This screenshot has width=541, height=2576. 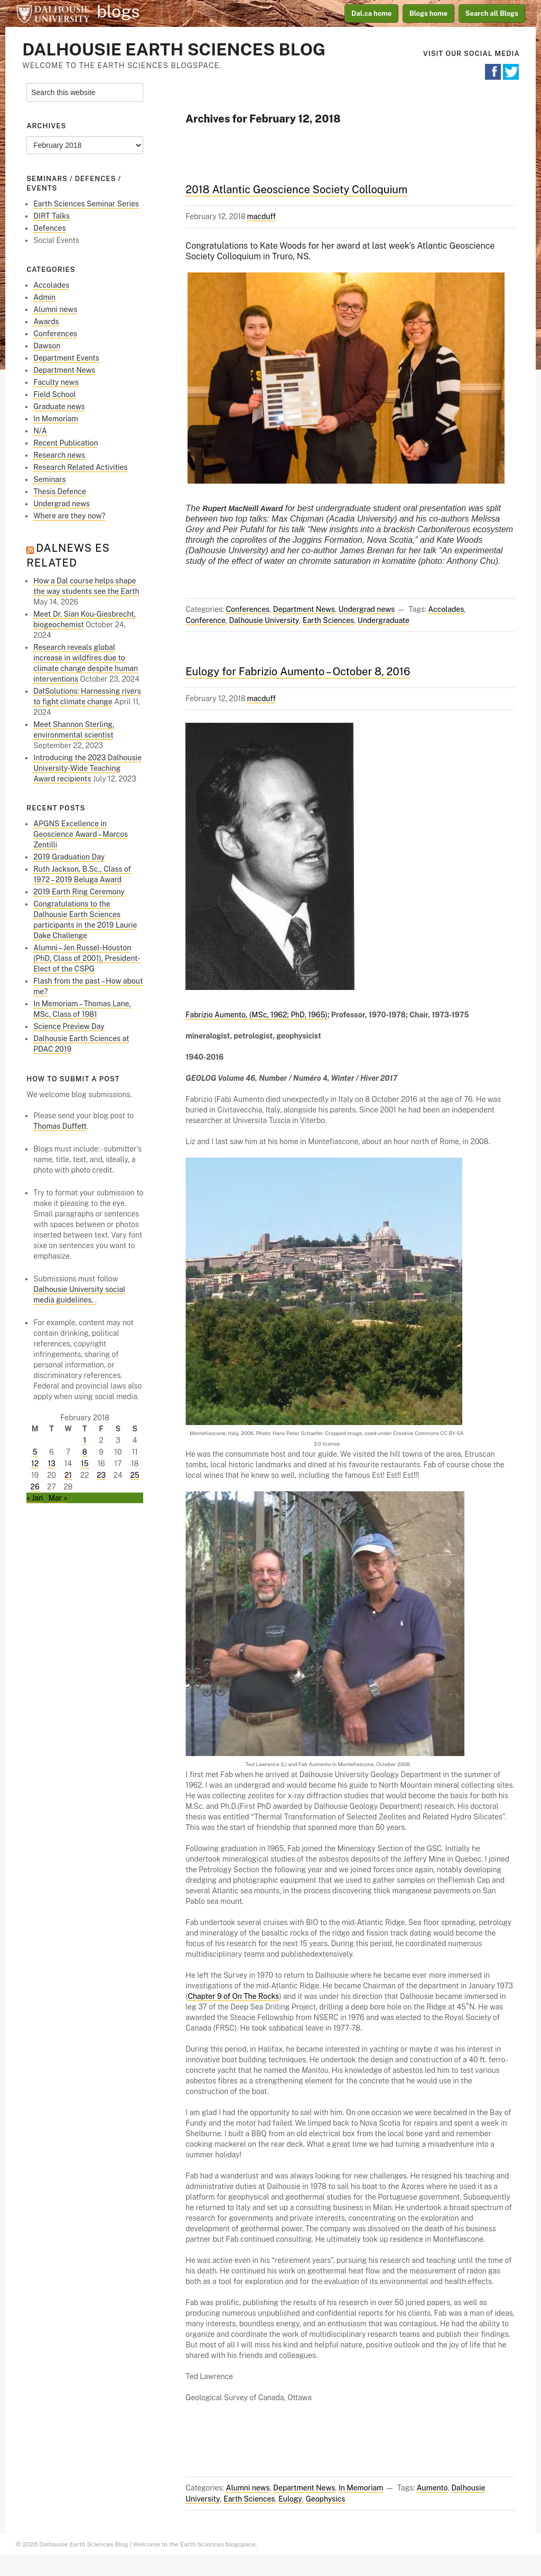 I want to click on 12 [Posts published on February 12, 2018], so click(x=35, y=1463).